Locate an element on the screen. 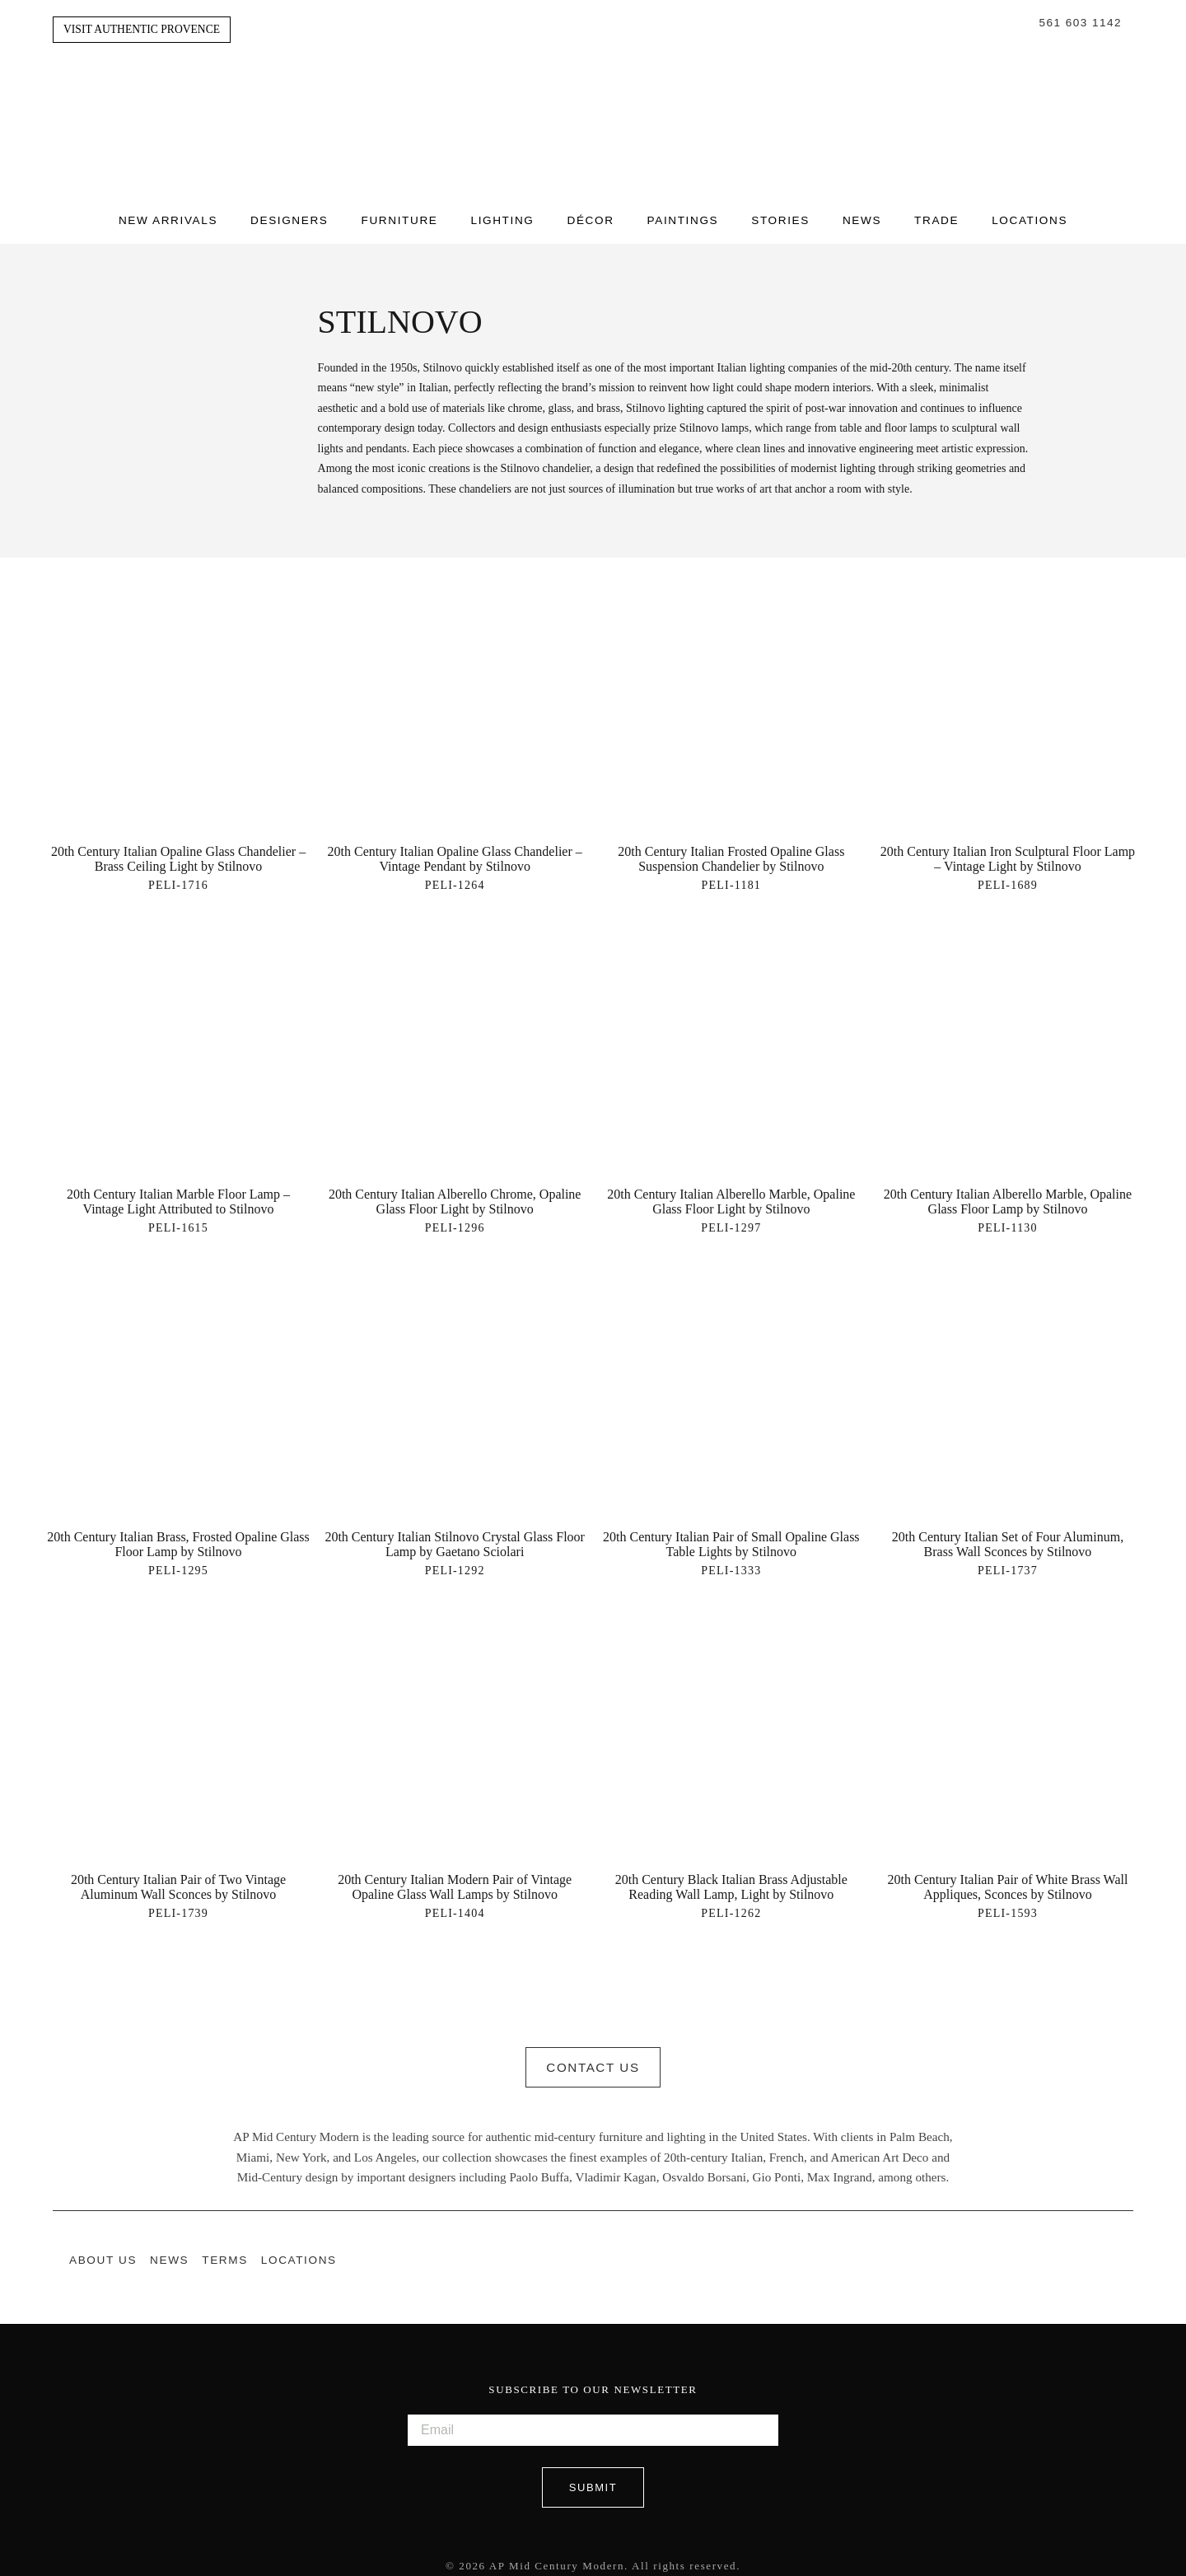  Terms is located at coordinates (225, 2252).